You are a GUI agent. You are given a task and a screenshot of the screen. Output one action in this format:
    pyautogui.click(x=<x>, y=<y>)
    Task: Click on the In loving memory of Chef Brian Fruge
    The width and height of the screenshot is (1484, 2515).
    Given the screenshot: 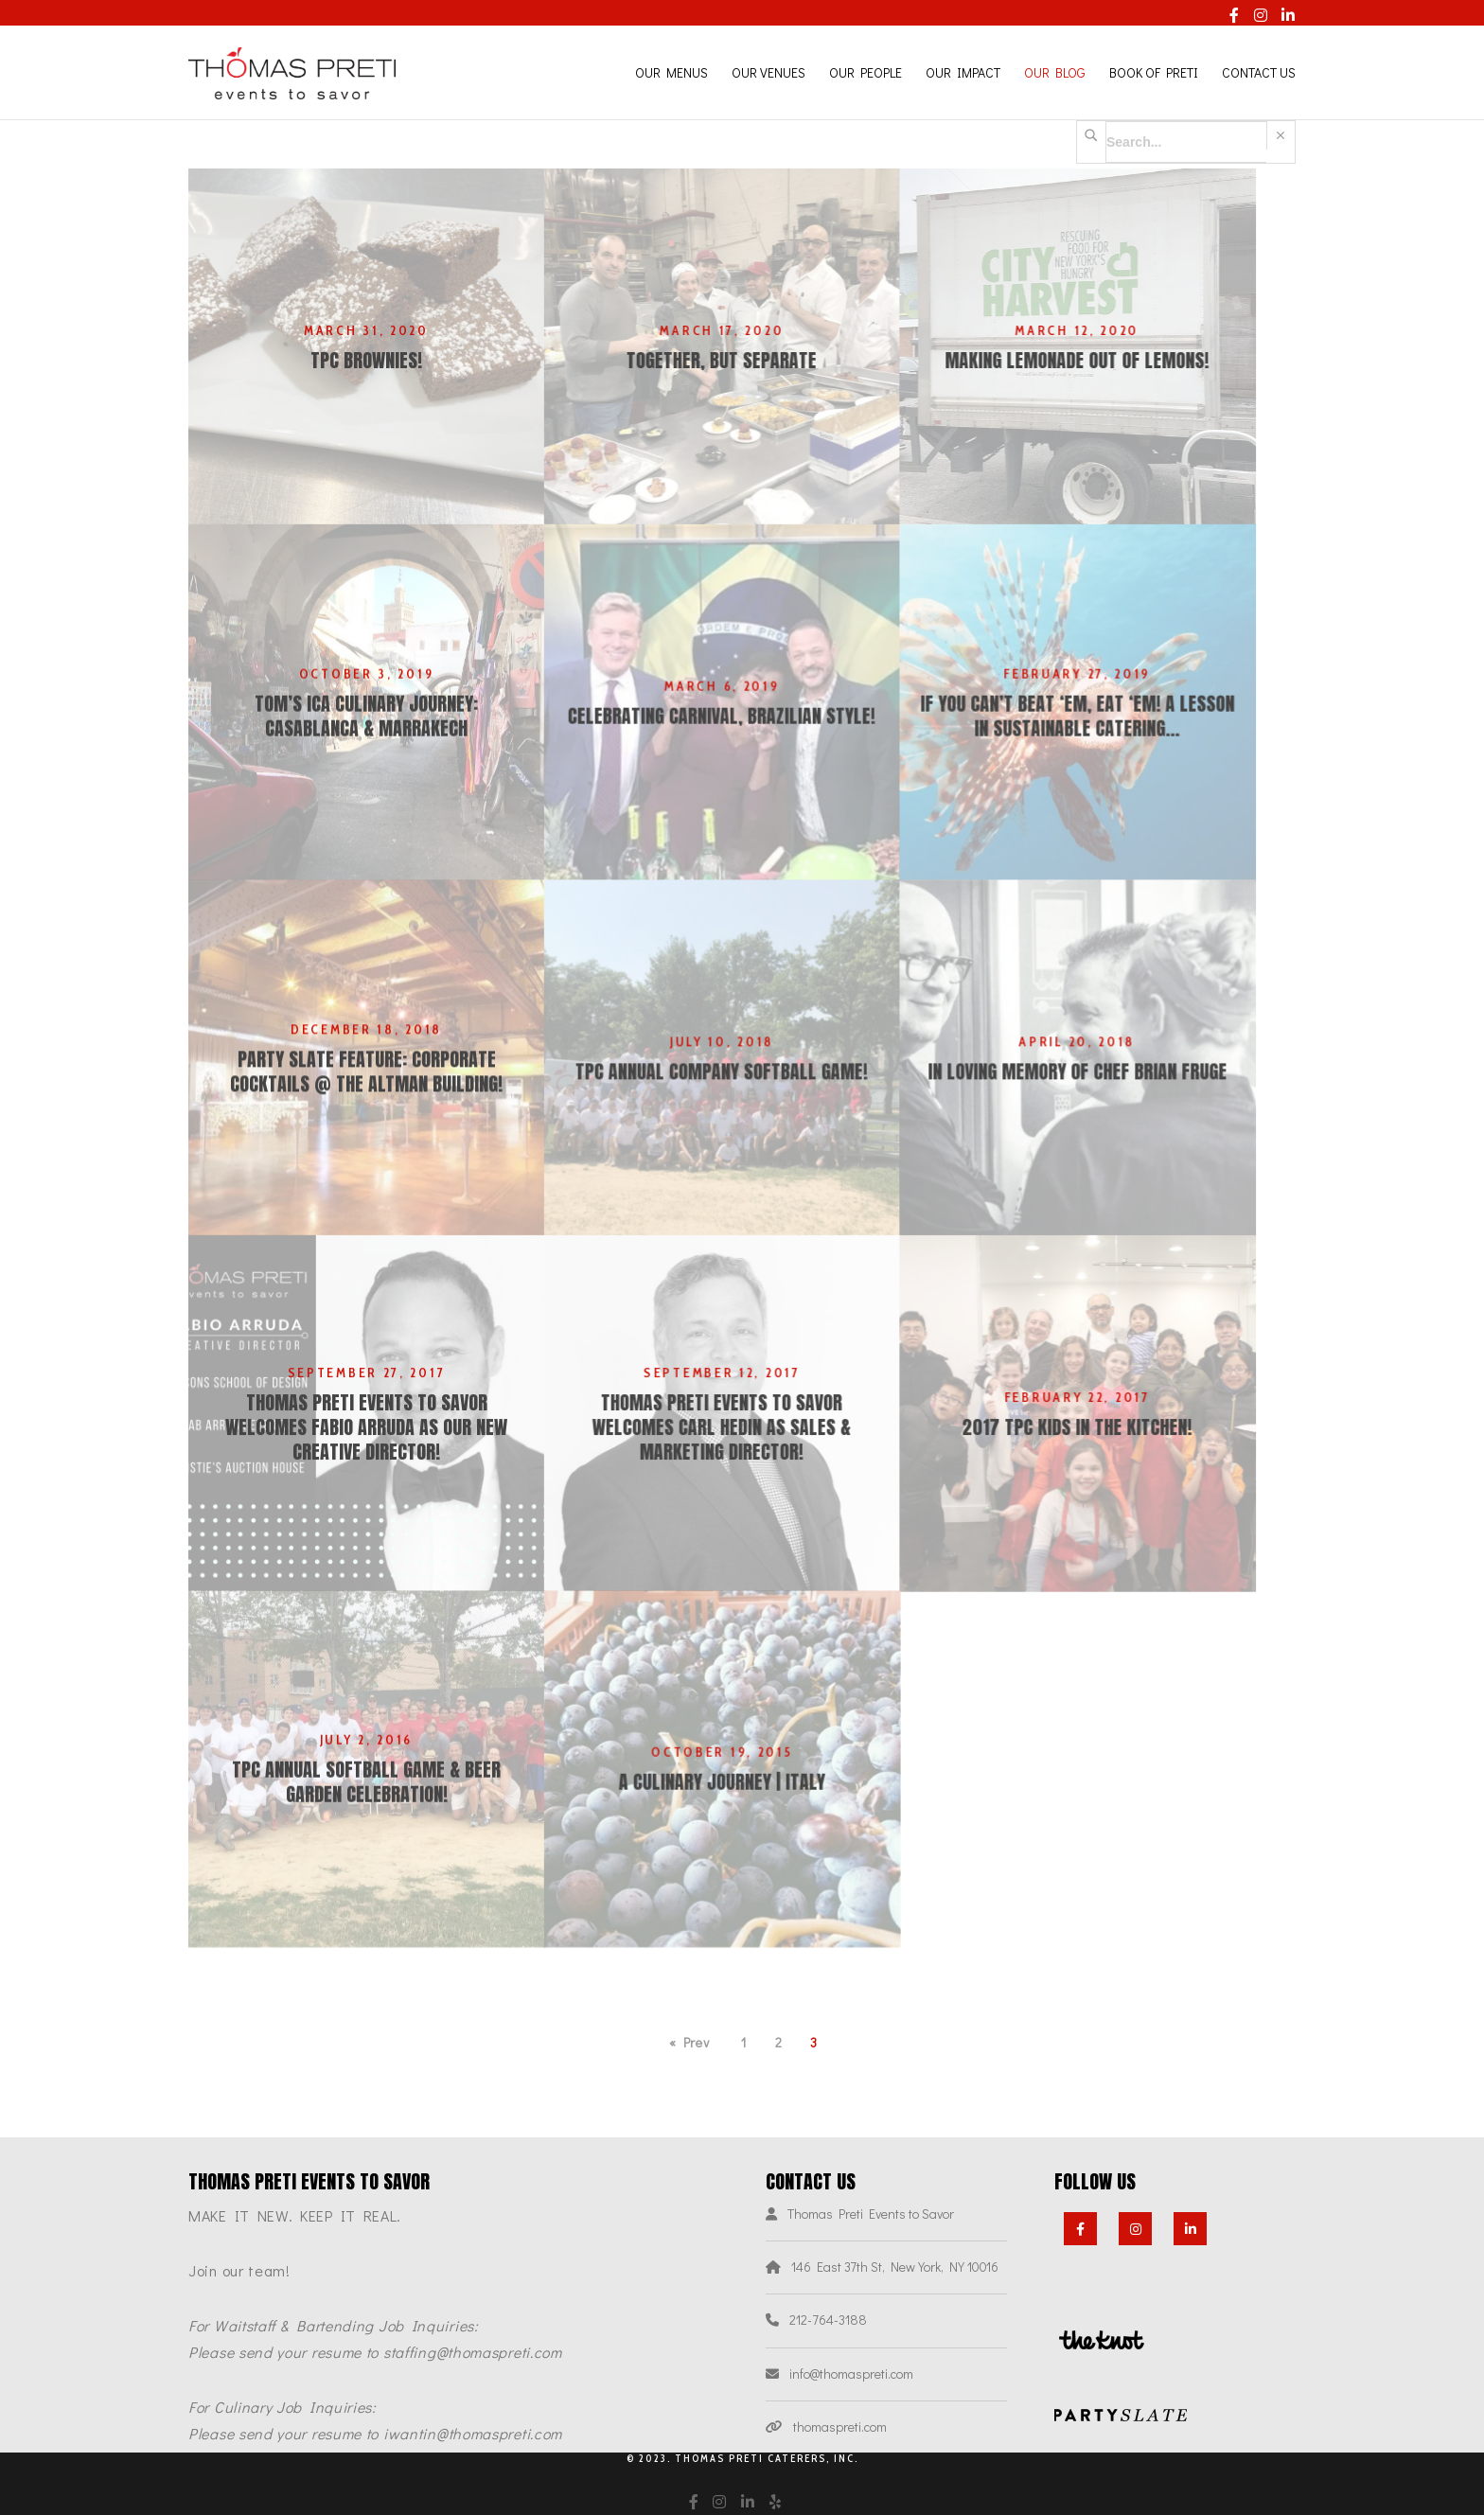 What is the action you would take?
    pyautogui.click(x=1117, y=1112)
    